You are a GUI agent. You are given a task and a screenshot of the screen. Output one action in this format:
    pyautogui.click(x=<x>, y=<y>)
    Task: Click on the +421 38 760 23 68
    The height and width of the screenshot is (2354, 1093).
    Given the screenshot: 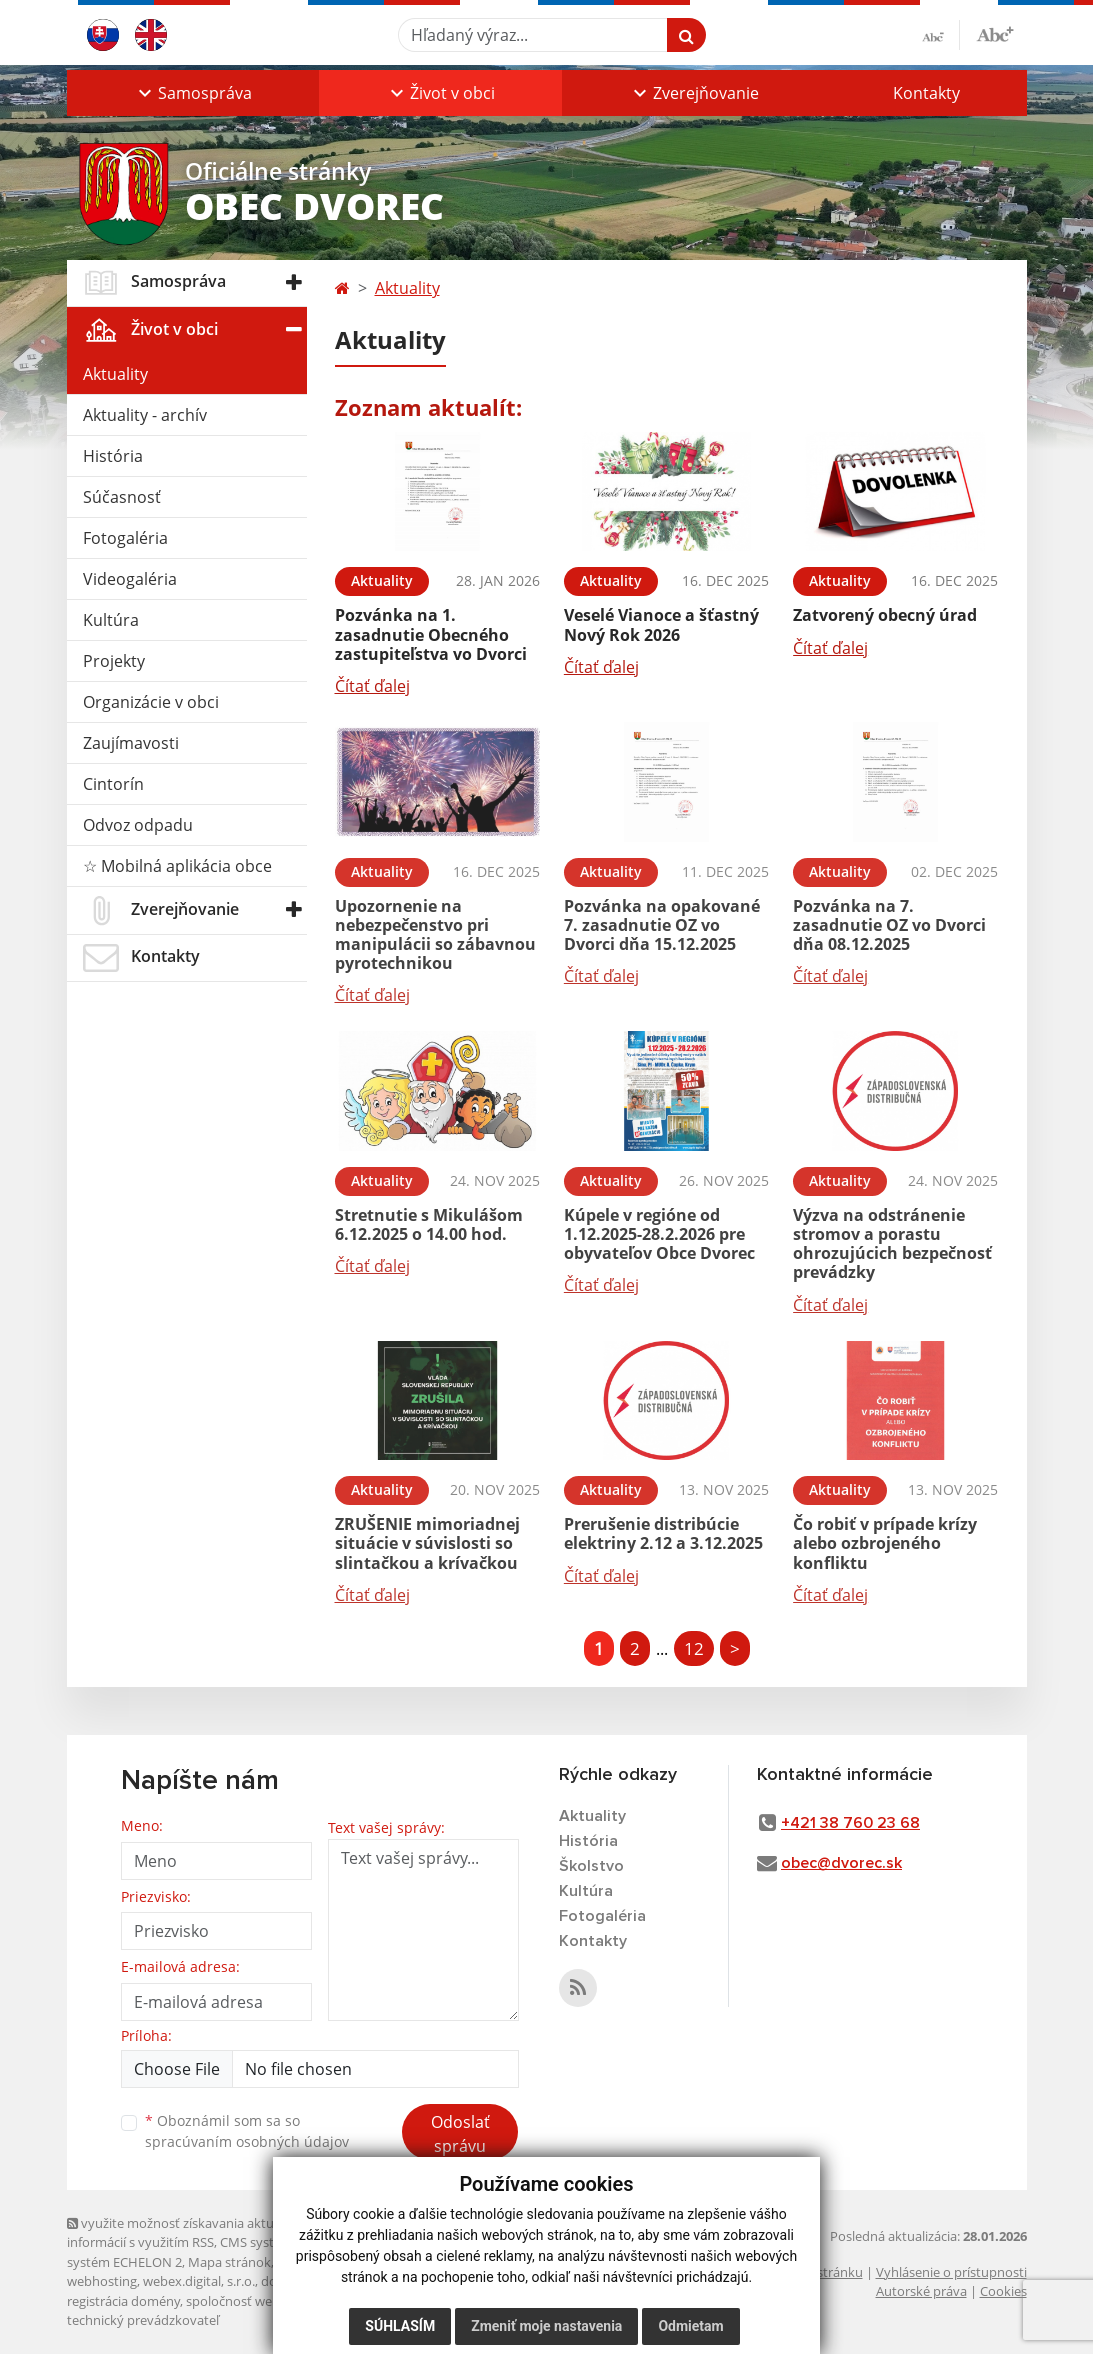 What is the action you would take?
    pyautogui.click(x=850, y=1823)
    